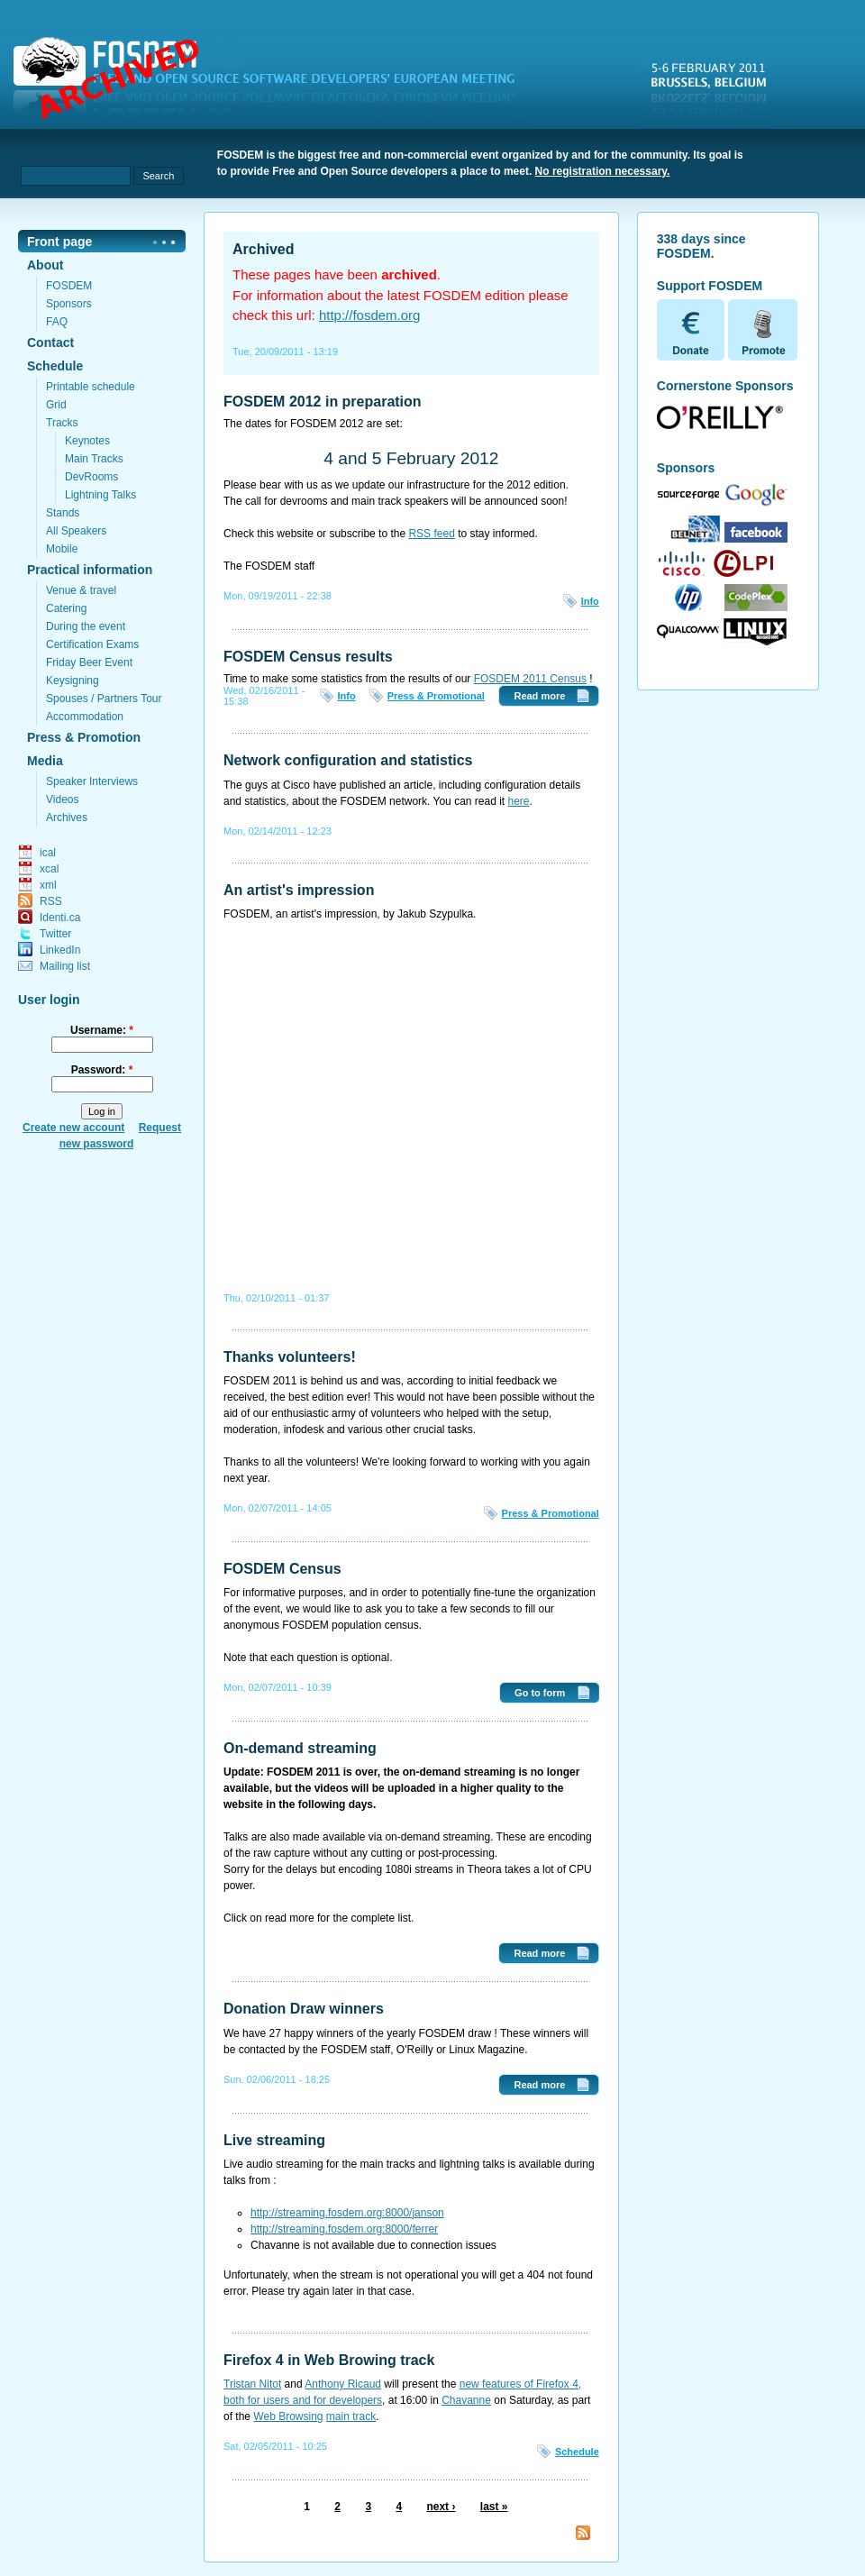  What do you see at coordinates (494, 2506) in the screenshot?
I see `last »` at bounding box center [494, 2506].